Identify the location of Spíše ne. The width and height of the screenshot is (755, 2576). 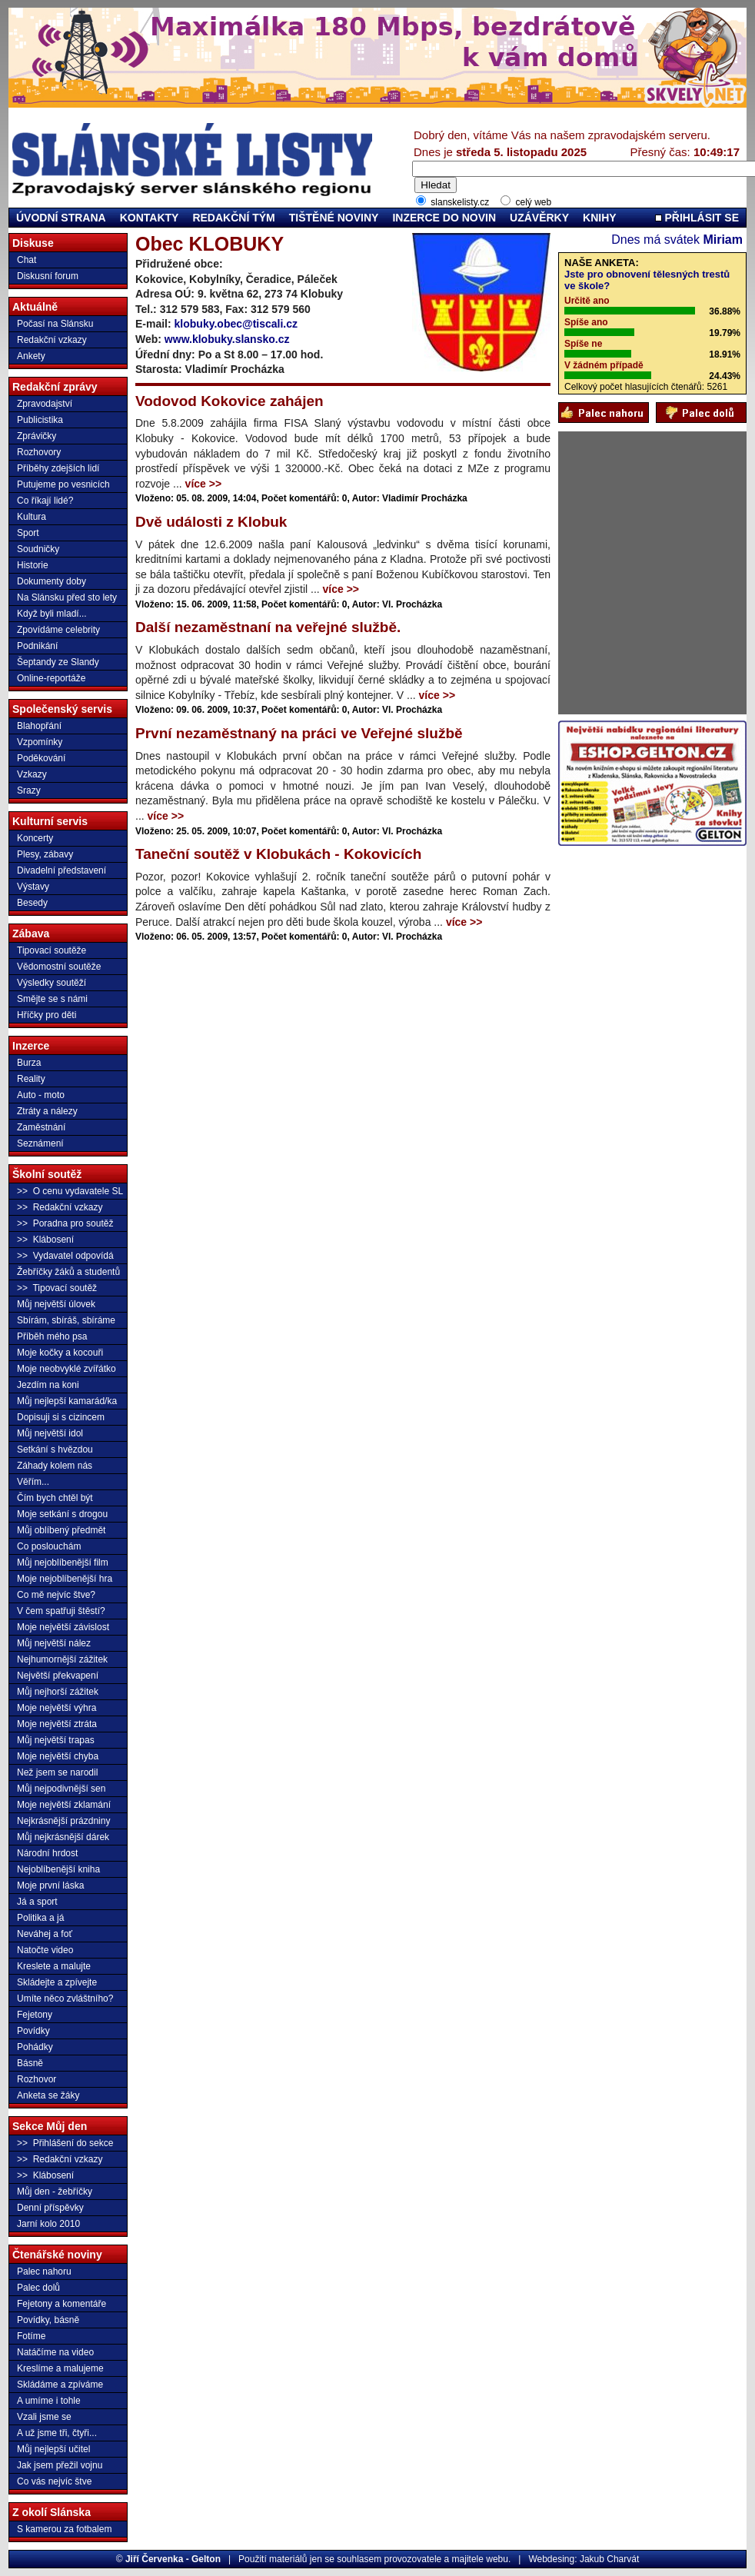
(583, 343).